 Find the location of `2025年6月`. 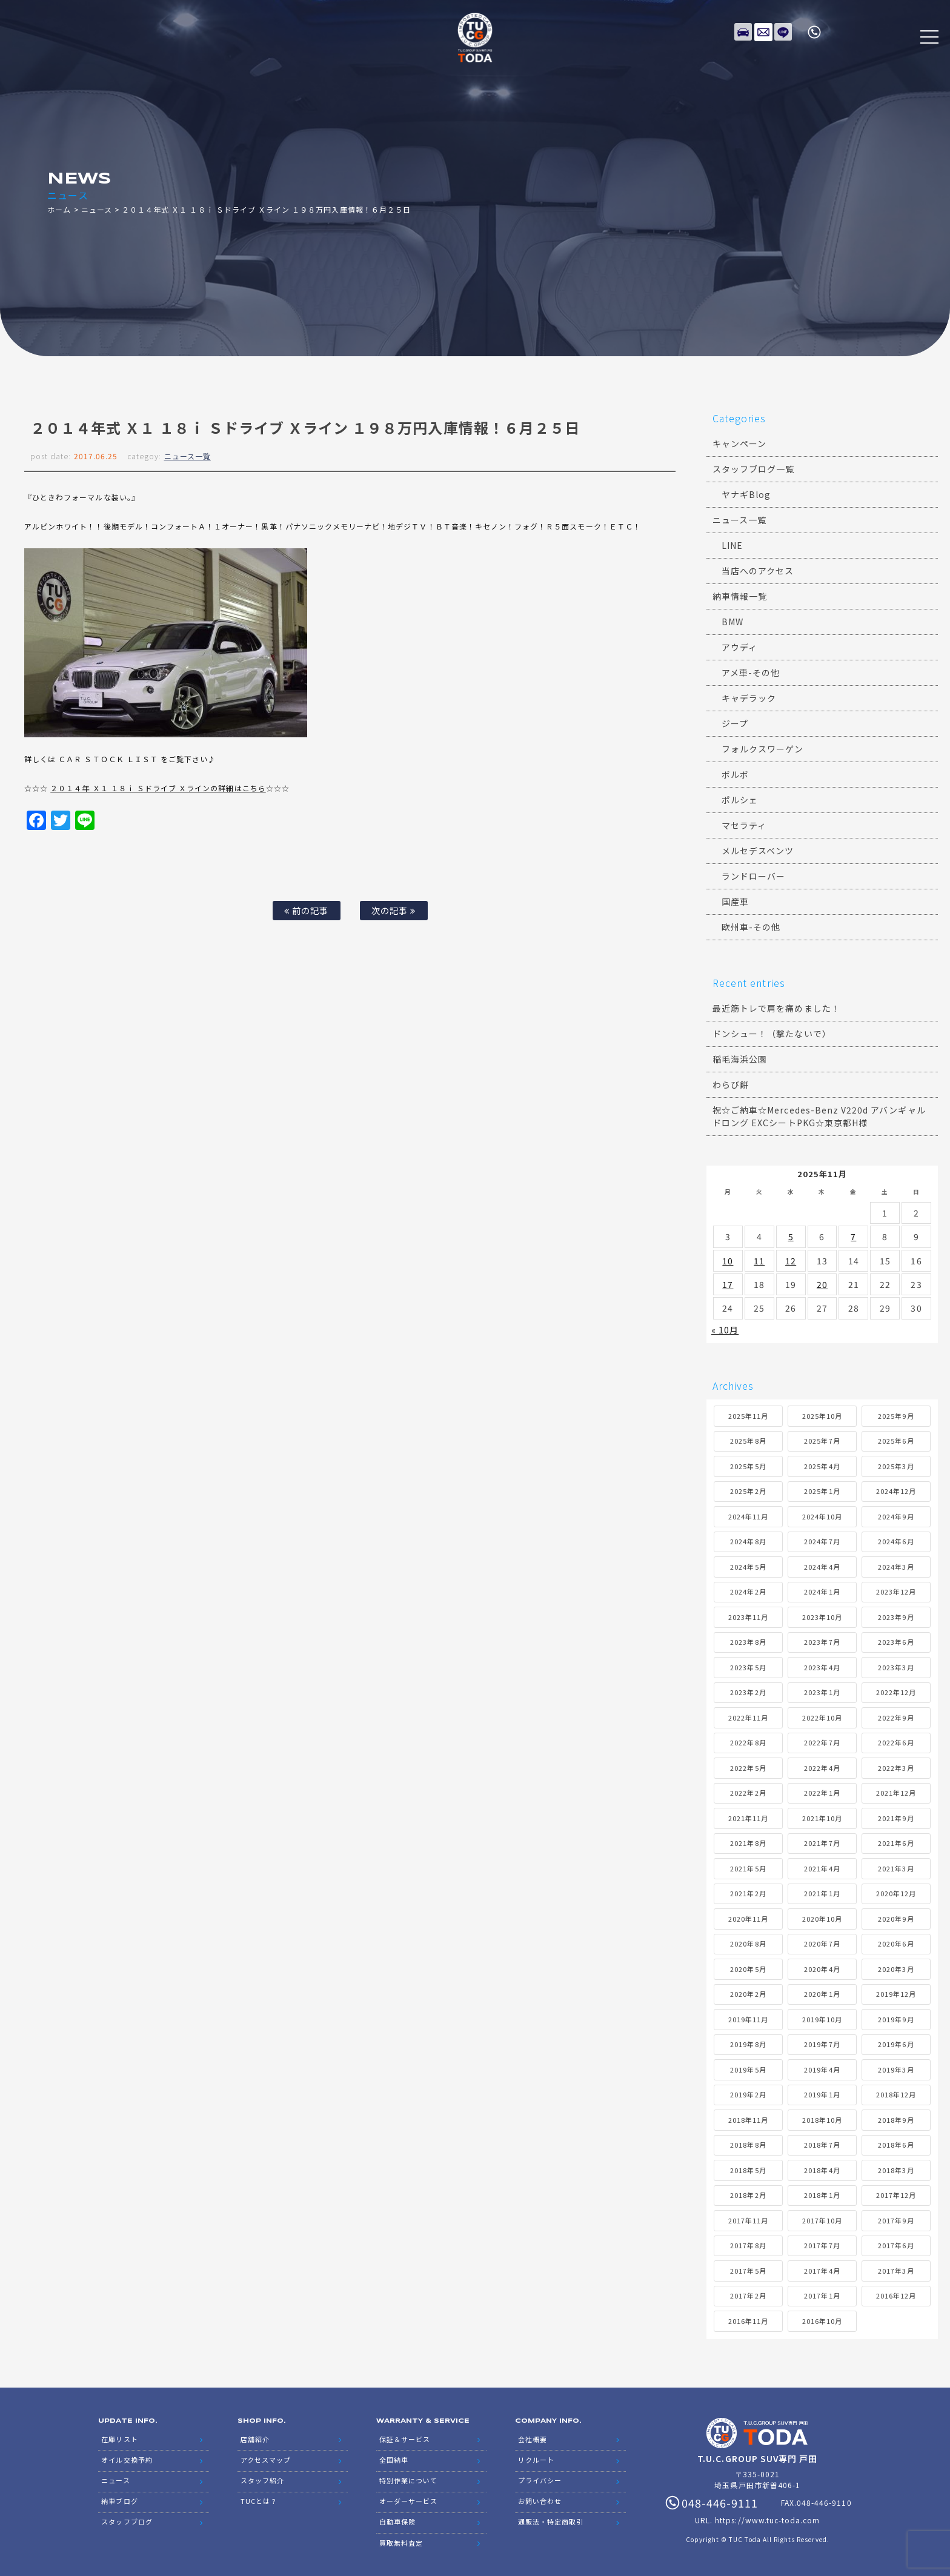

2025年6月 is located at coordinates (896, 1441).